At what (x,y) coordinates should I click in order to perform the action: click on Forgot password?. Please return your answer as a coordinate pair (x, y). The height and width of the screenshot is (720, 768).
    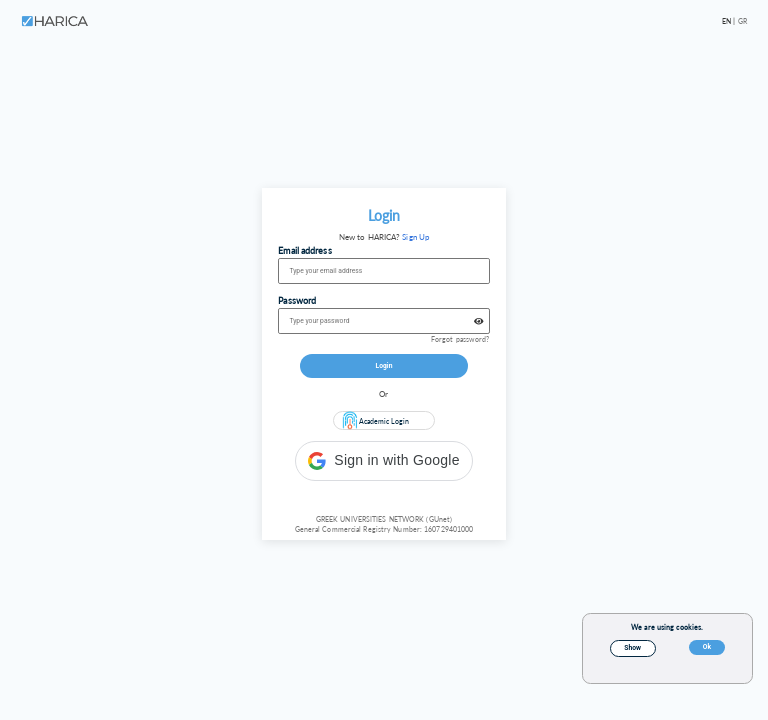
    Looking at the image, I should click on (460, 339).